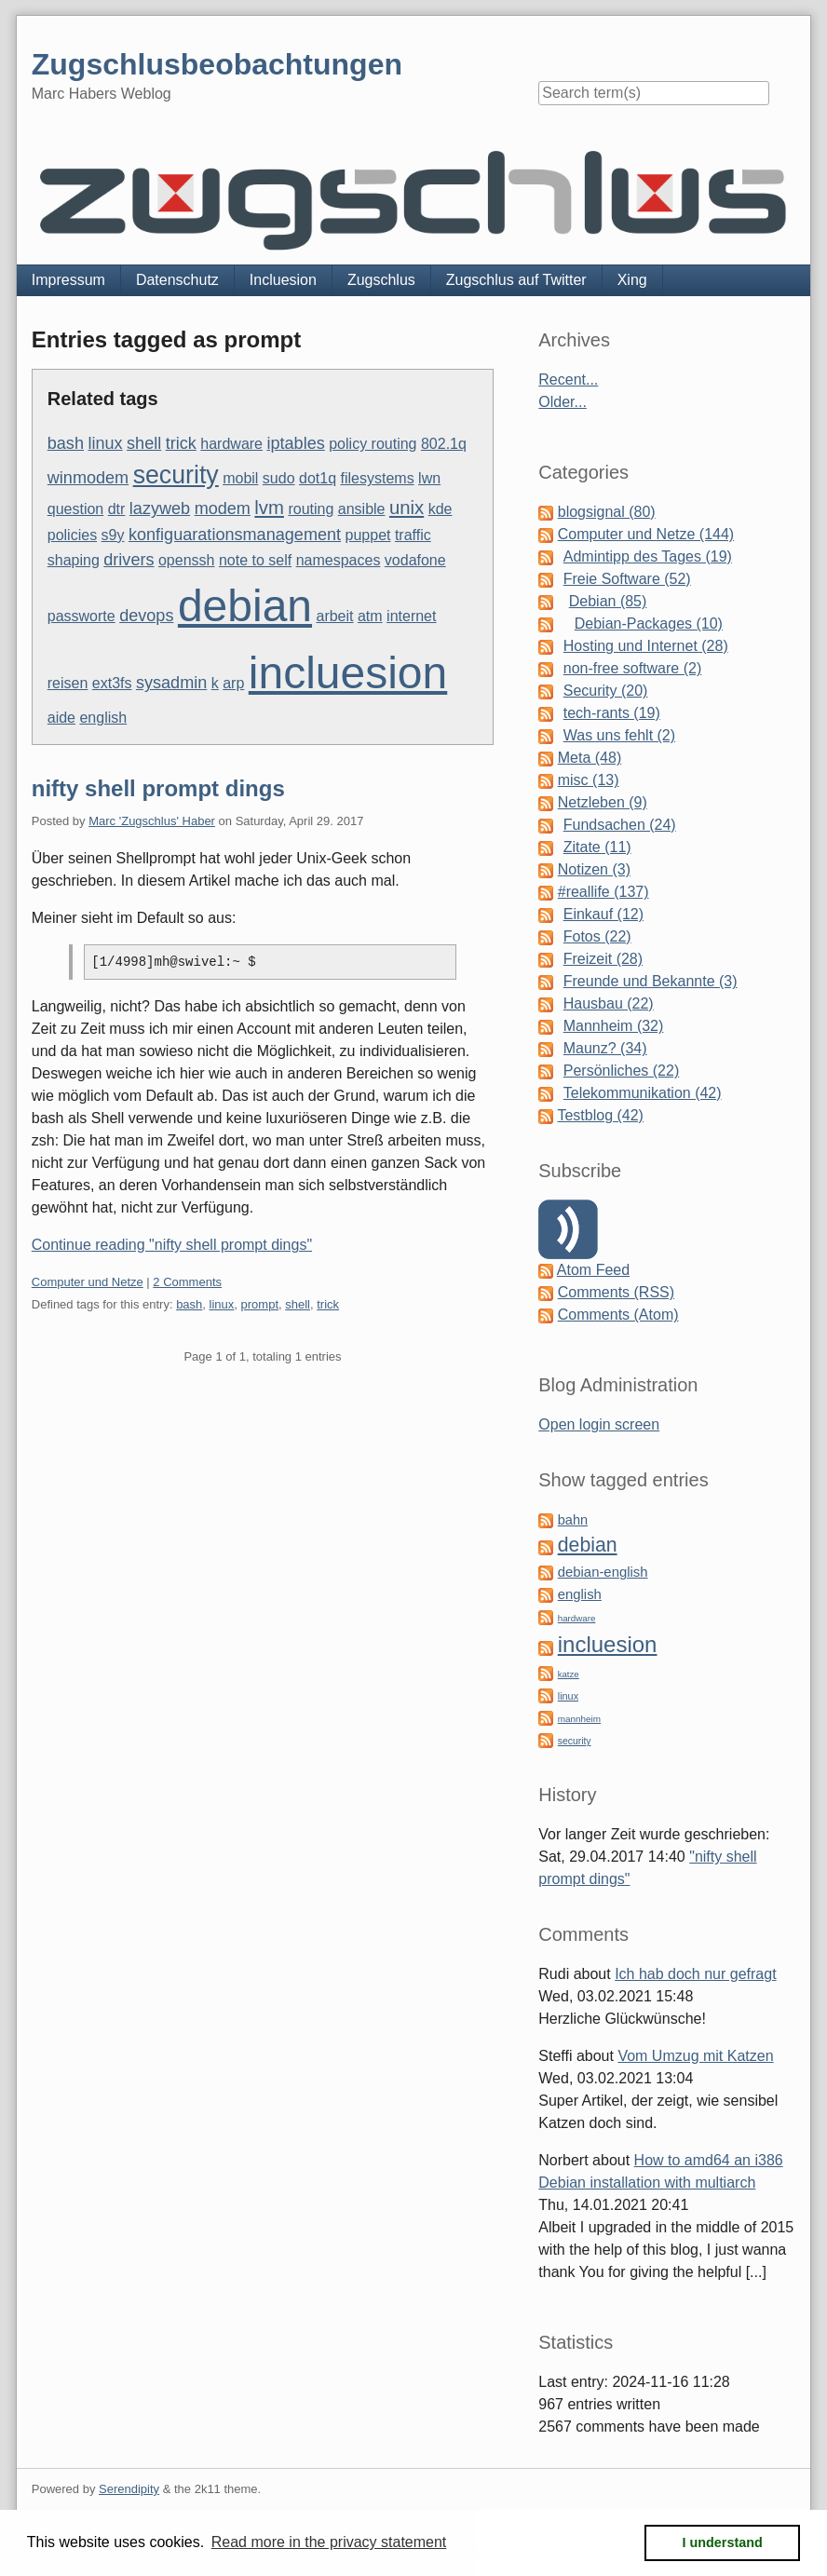  I want to click on Computer und Netze (144), so click(646, 534).